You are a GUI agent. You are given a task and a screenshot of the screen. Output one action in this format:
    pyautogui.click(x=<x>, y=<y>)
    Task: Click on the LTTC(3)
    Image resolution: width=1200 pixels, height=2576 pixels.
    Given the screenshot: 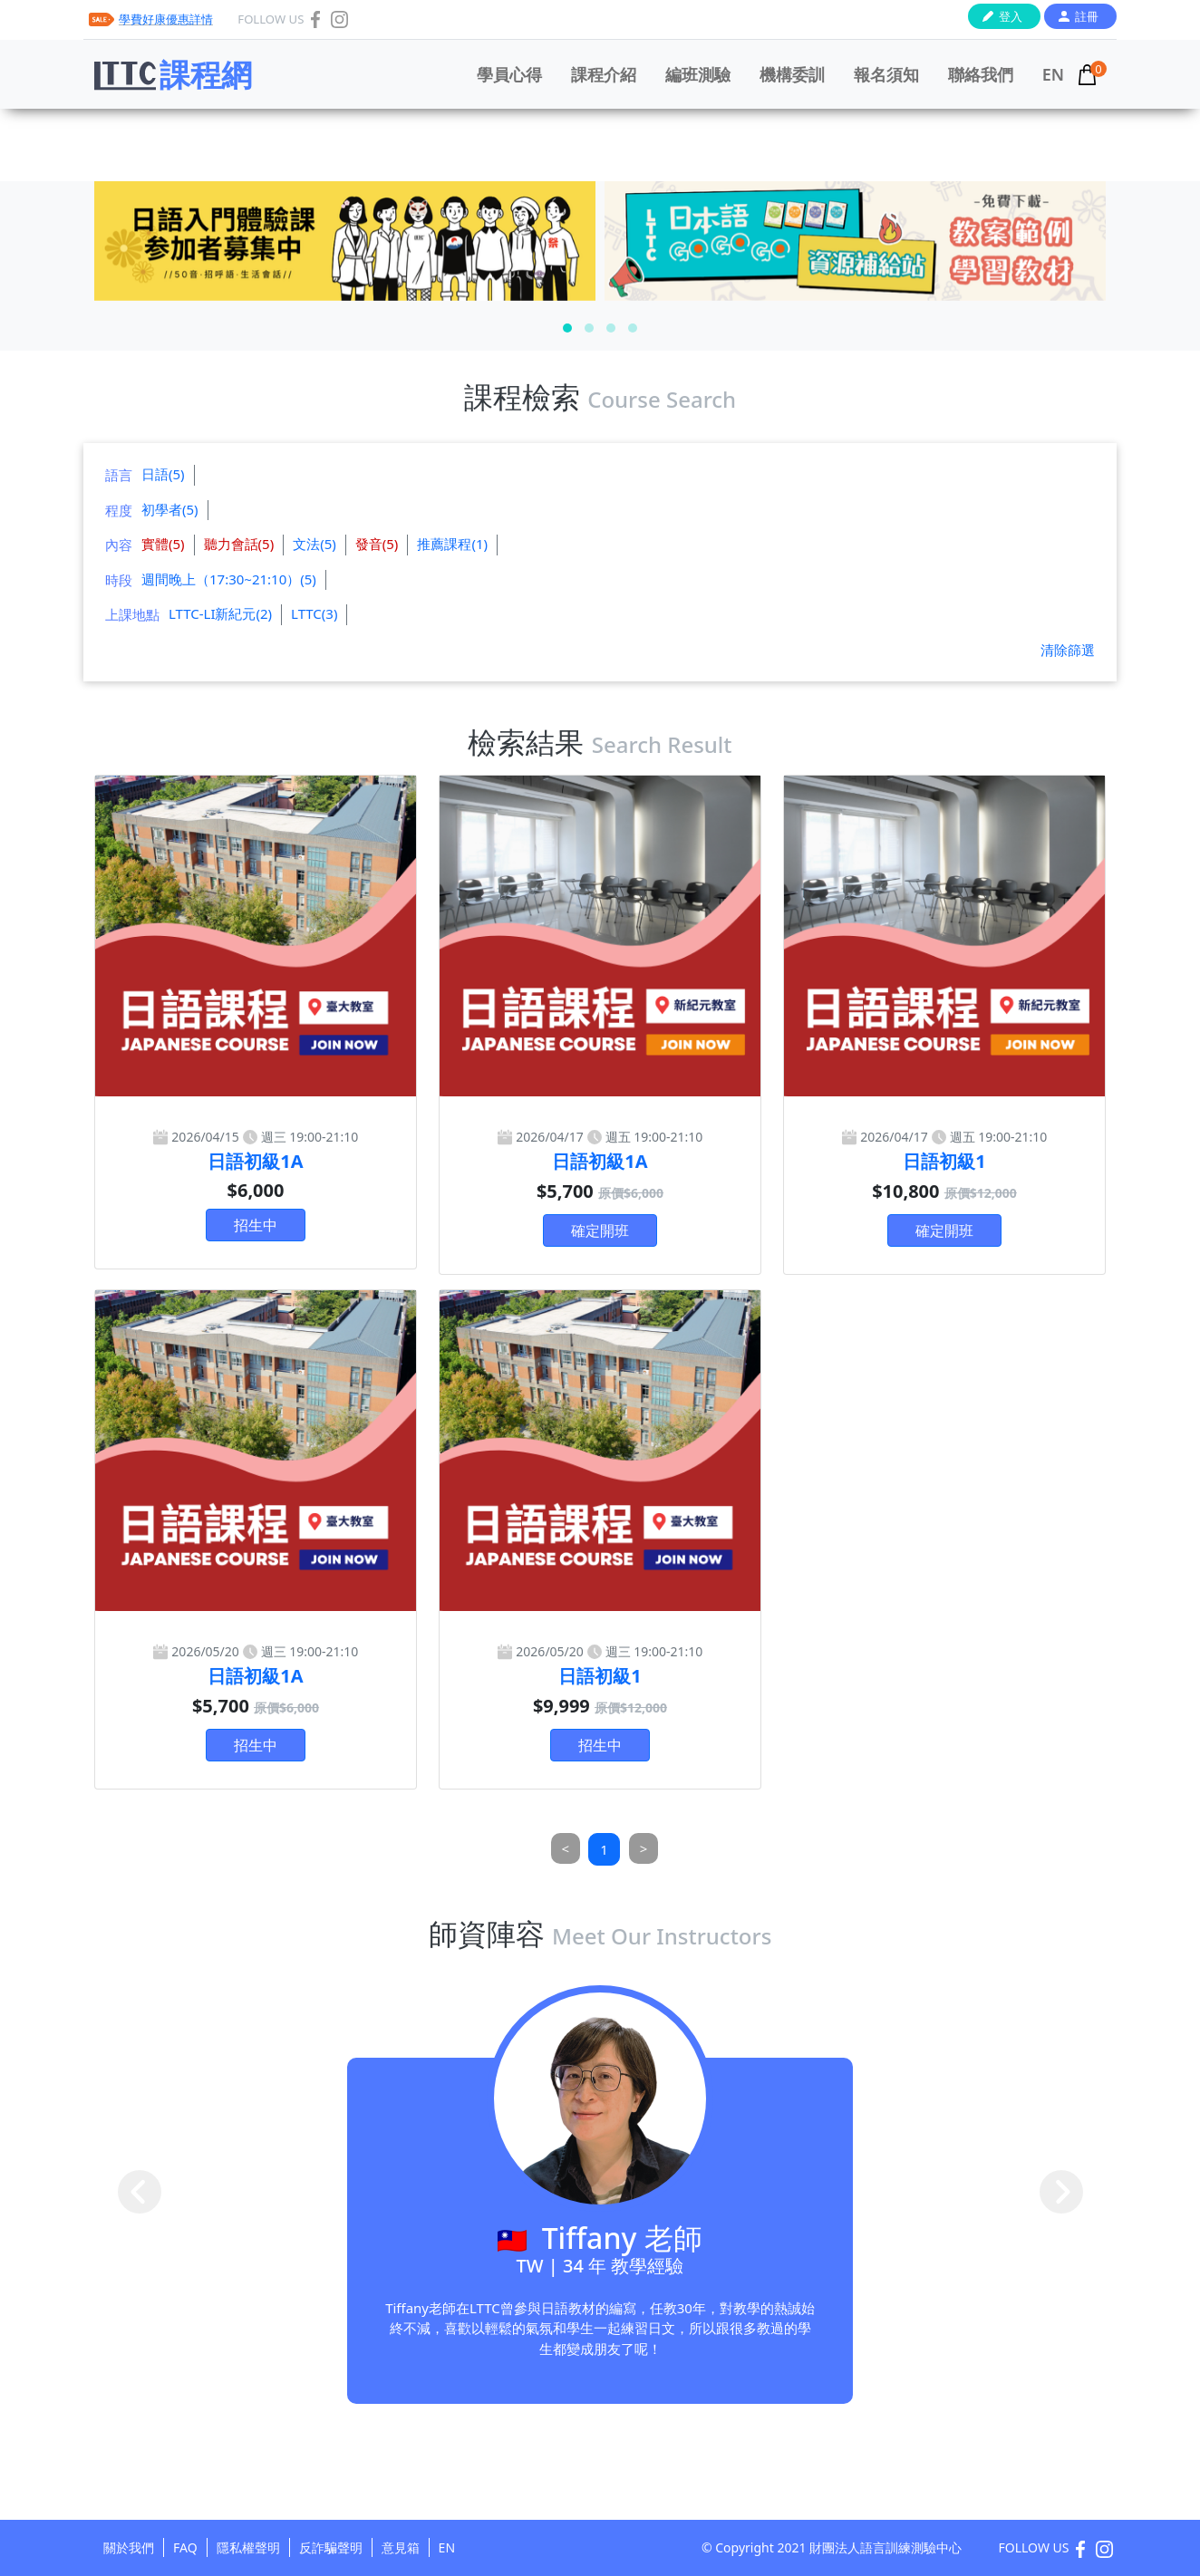 What is the action you would take?
    pyautogui.click(x=314, y=613)
    